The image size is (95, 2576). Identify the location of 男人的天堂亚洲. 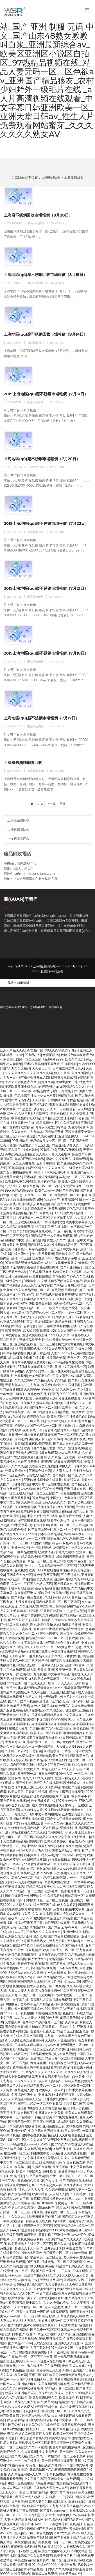
(38, 1353).